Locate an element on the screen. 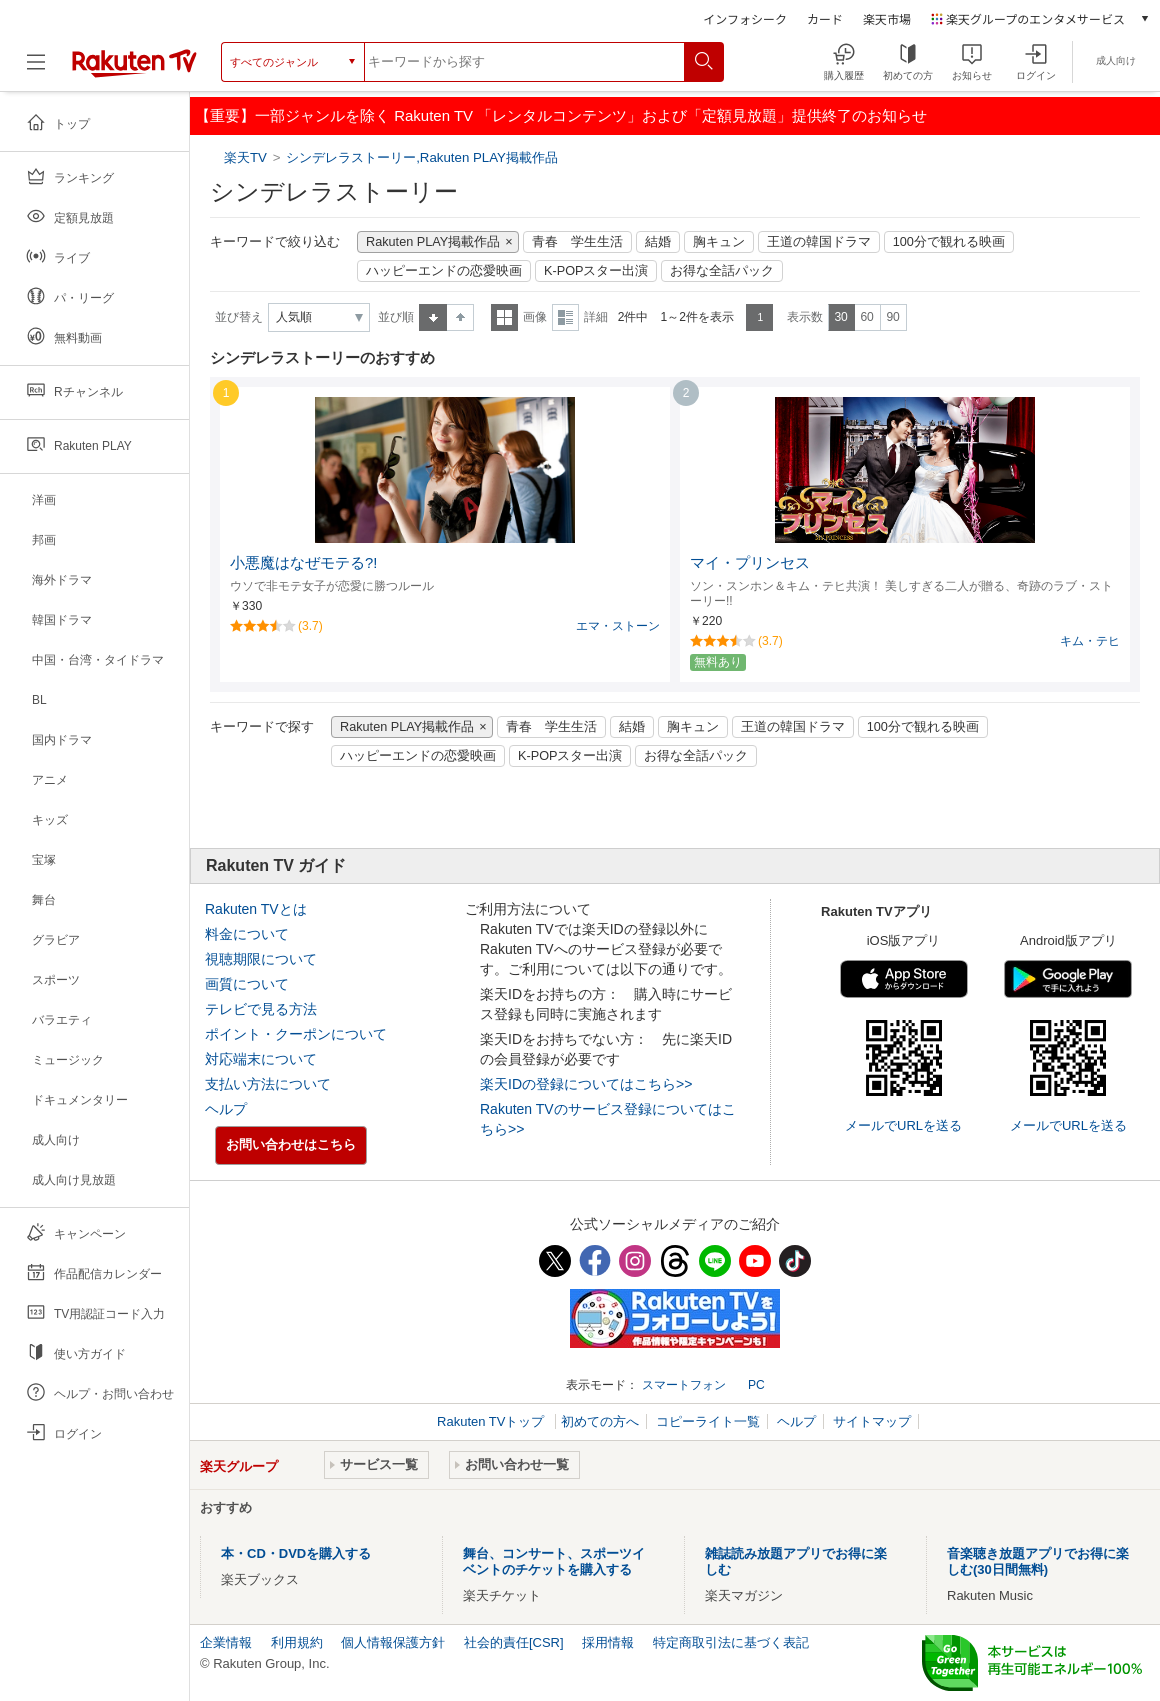 This screenshot has width=1160, height=1701. [楽天TV ( Rakuten TV )] is located at coordinates (134, 69).